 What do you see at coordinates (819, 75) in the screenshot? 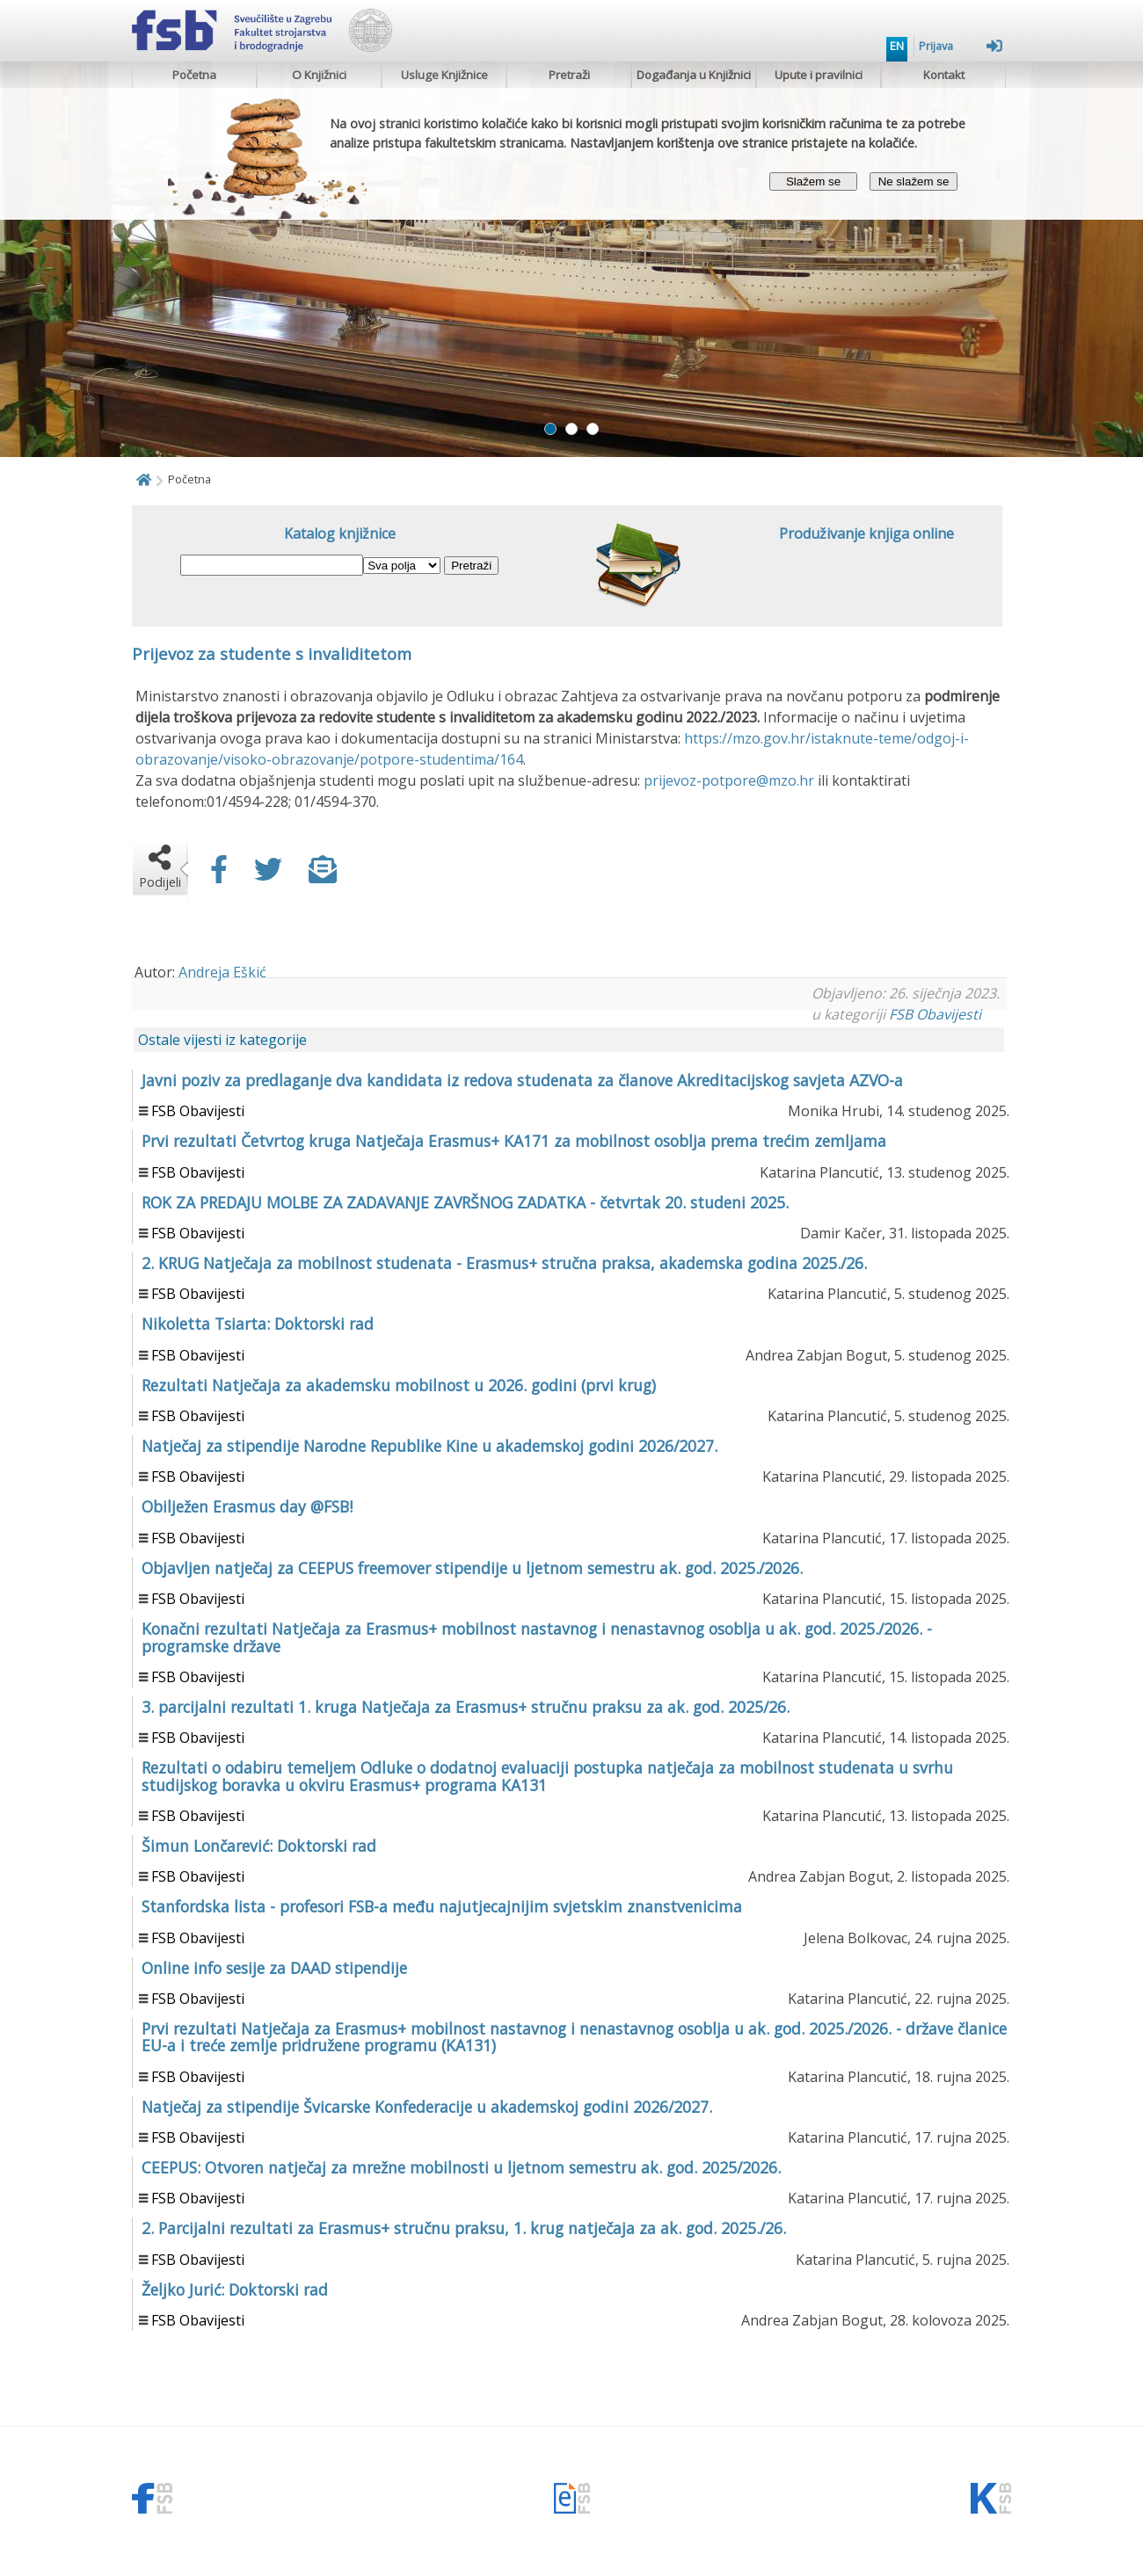
I see `Upute i pravilnici` at bounding box center [819, 75].